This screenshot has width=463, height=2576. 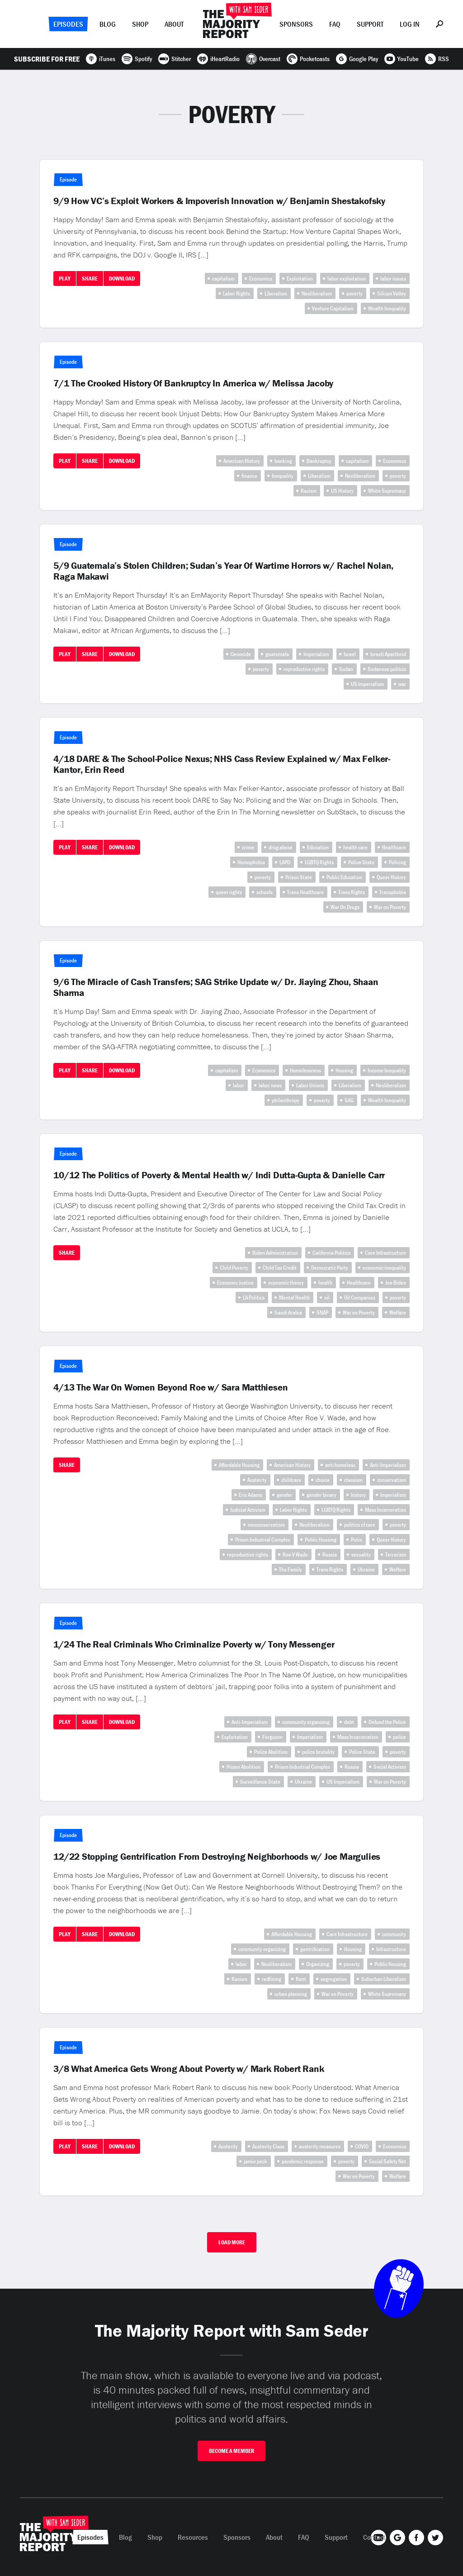 I want to click on Prison State, so click(x=298, y=877).